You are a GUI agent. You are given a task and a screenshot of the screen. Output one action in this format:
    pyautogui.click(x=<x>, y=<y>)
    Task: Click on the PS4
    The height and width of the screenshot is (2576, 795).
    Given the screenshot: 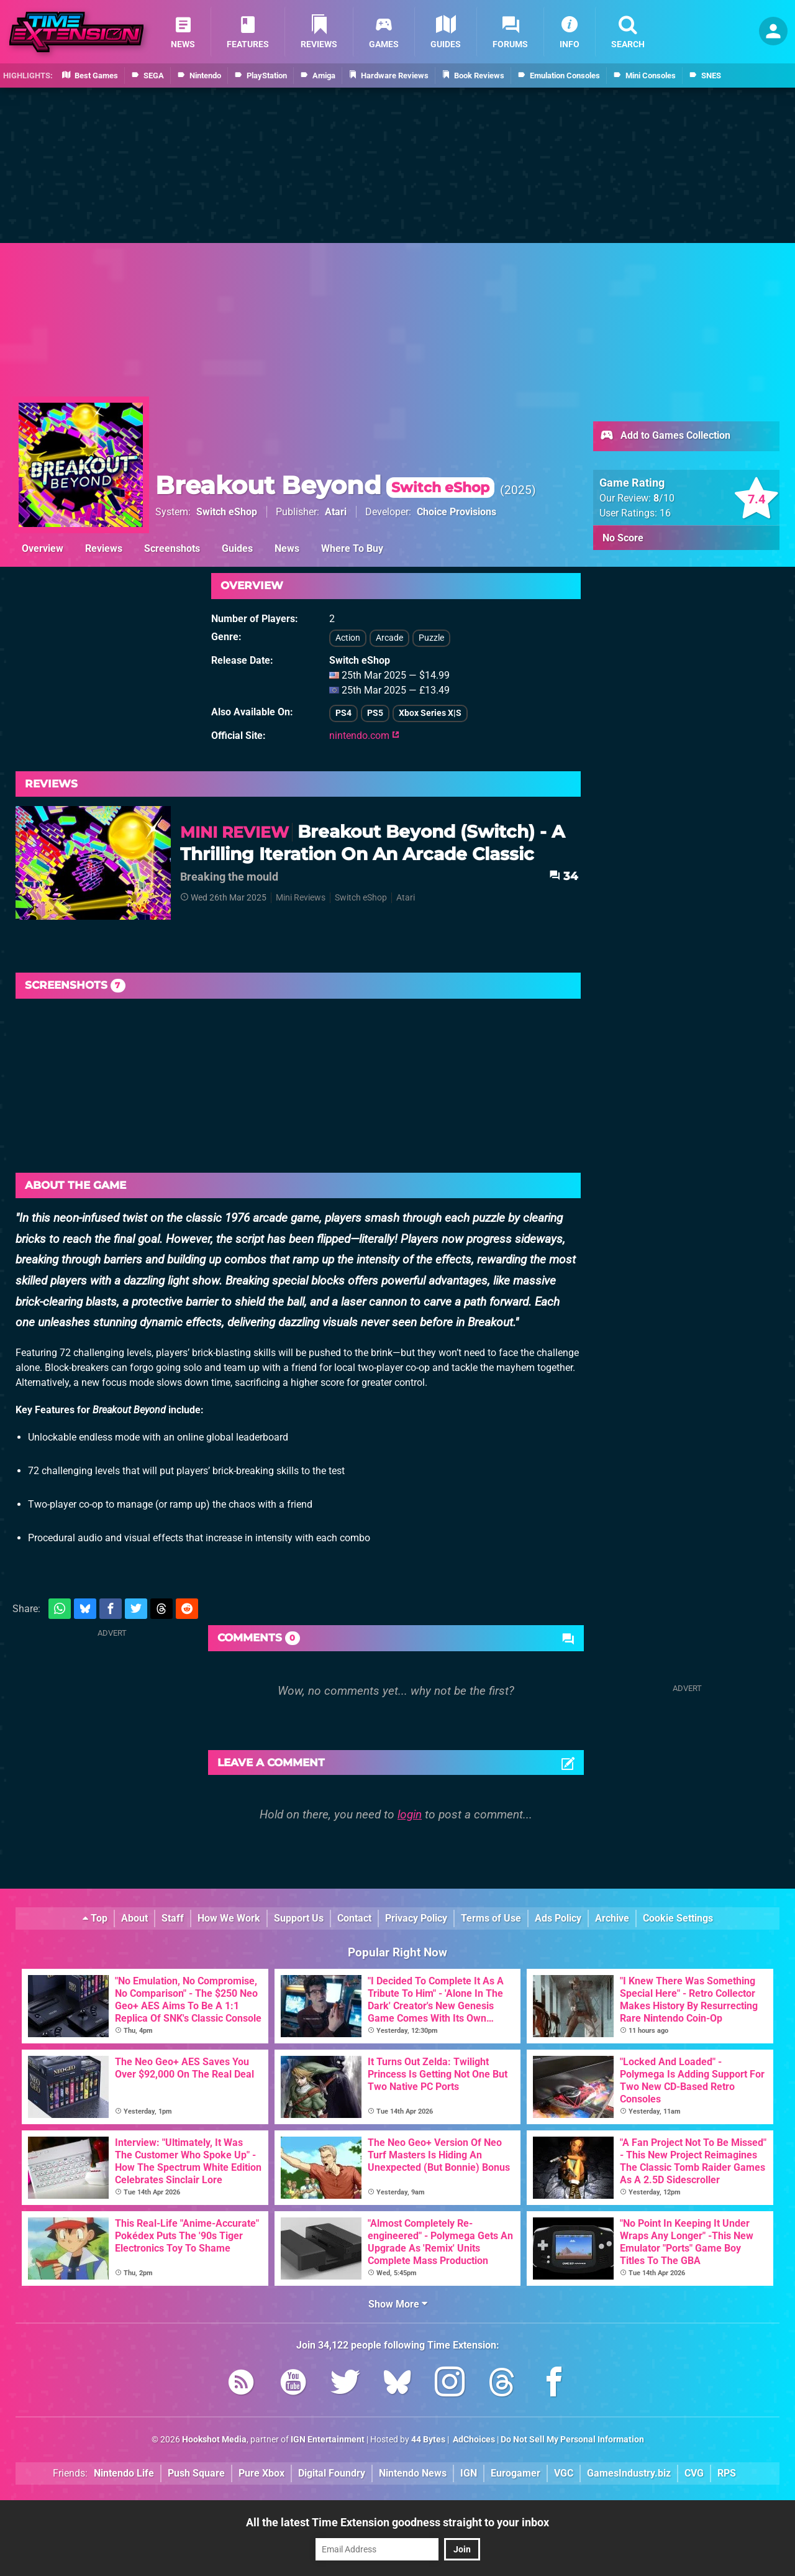 What is the action you would take?
    pyautogui.click(x=343, y=713)
    